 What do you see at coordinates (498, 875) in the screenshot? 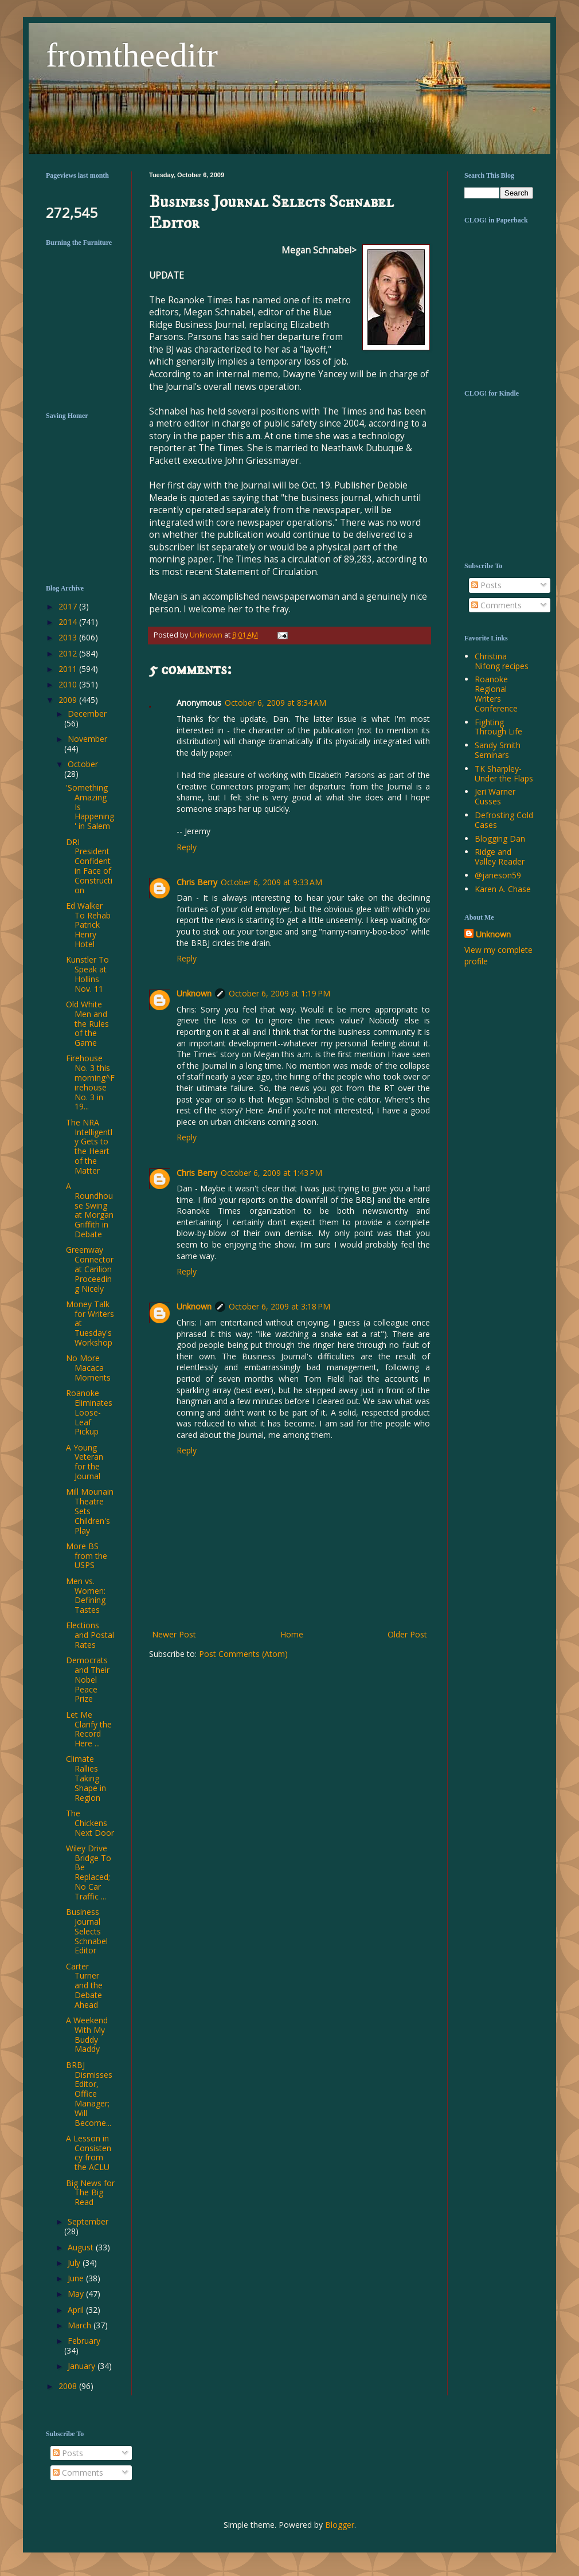
I see `@janeson59` at bounding box center [498, 875].